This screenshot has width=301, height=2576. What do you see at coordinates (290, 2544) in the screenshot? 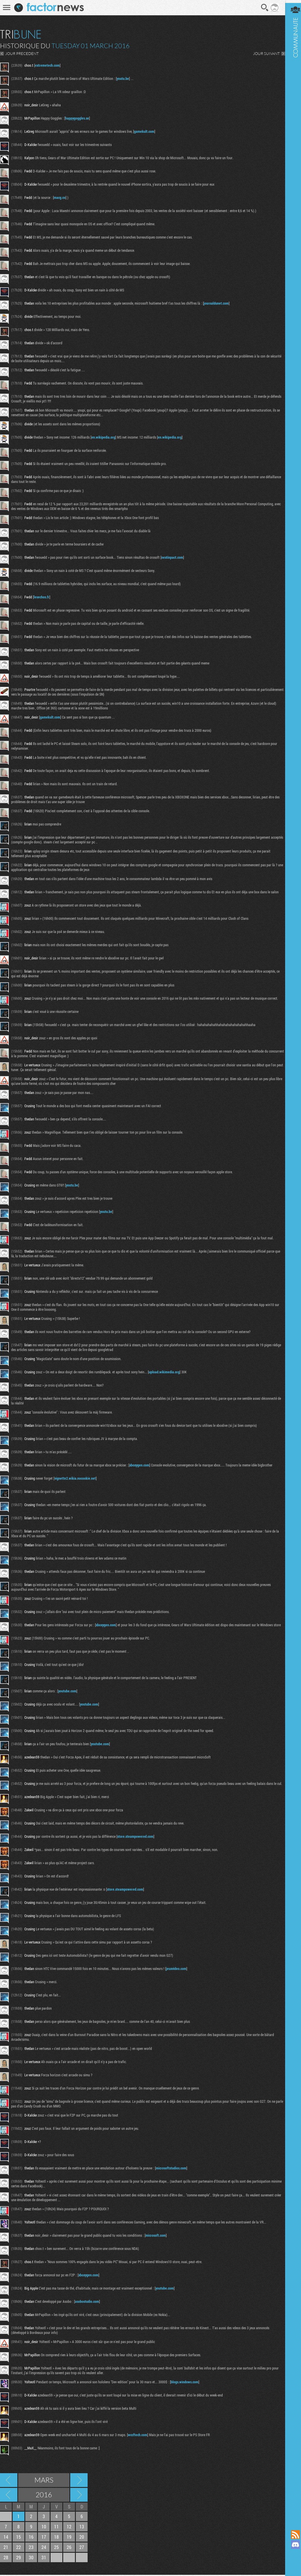
I see `Rejoignez nous sur Discord` at bounding box center [290, 2544].